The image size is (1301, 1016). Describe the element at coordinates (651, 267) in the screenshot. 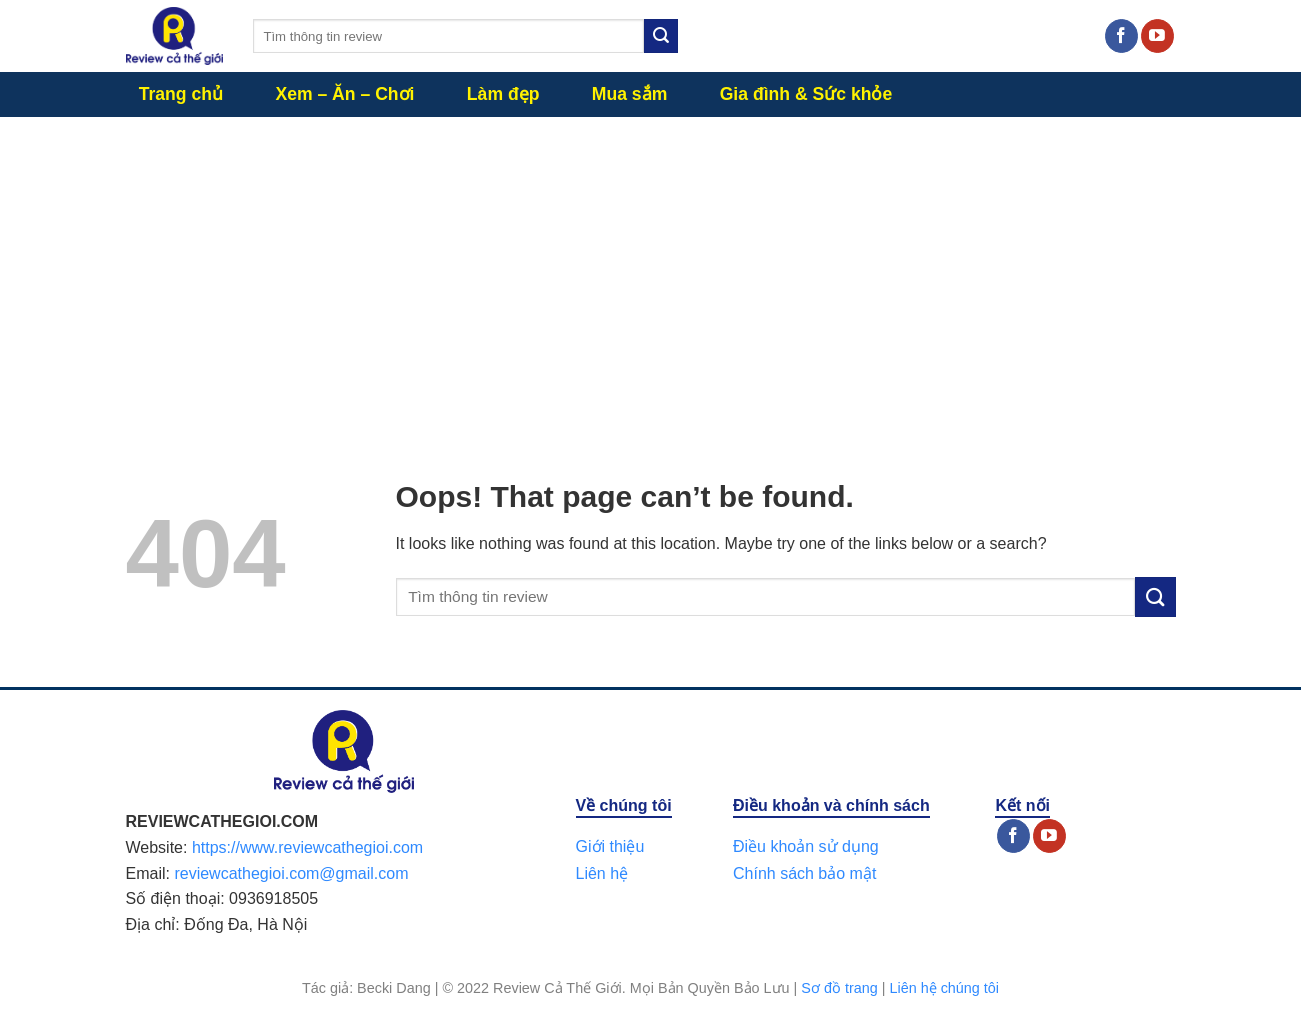

I see `[Advertisement]` at that location.